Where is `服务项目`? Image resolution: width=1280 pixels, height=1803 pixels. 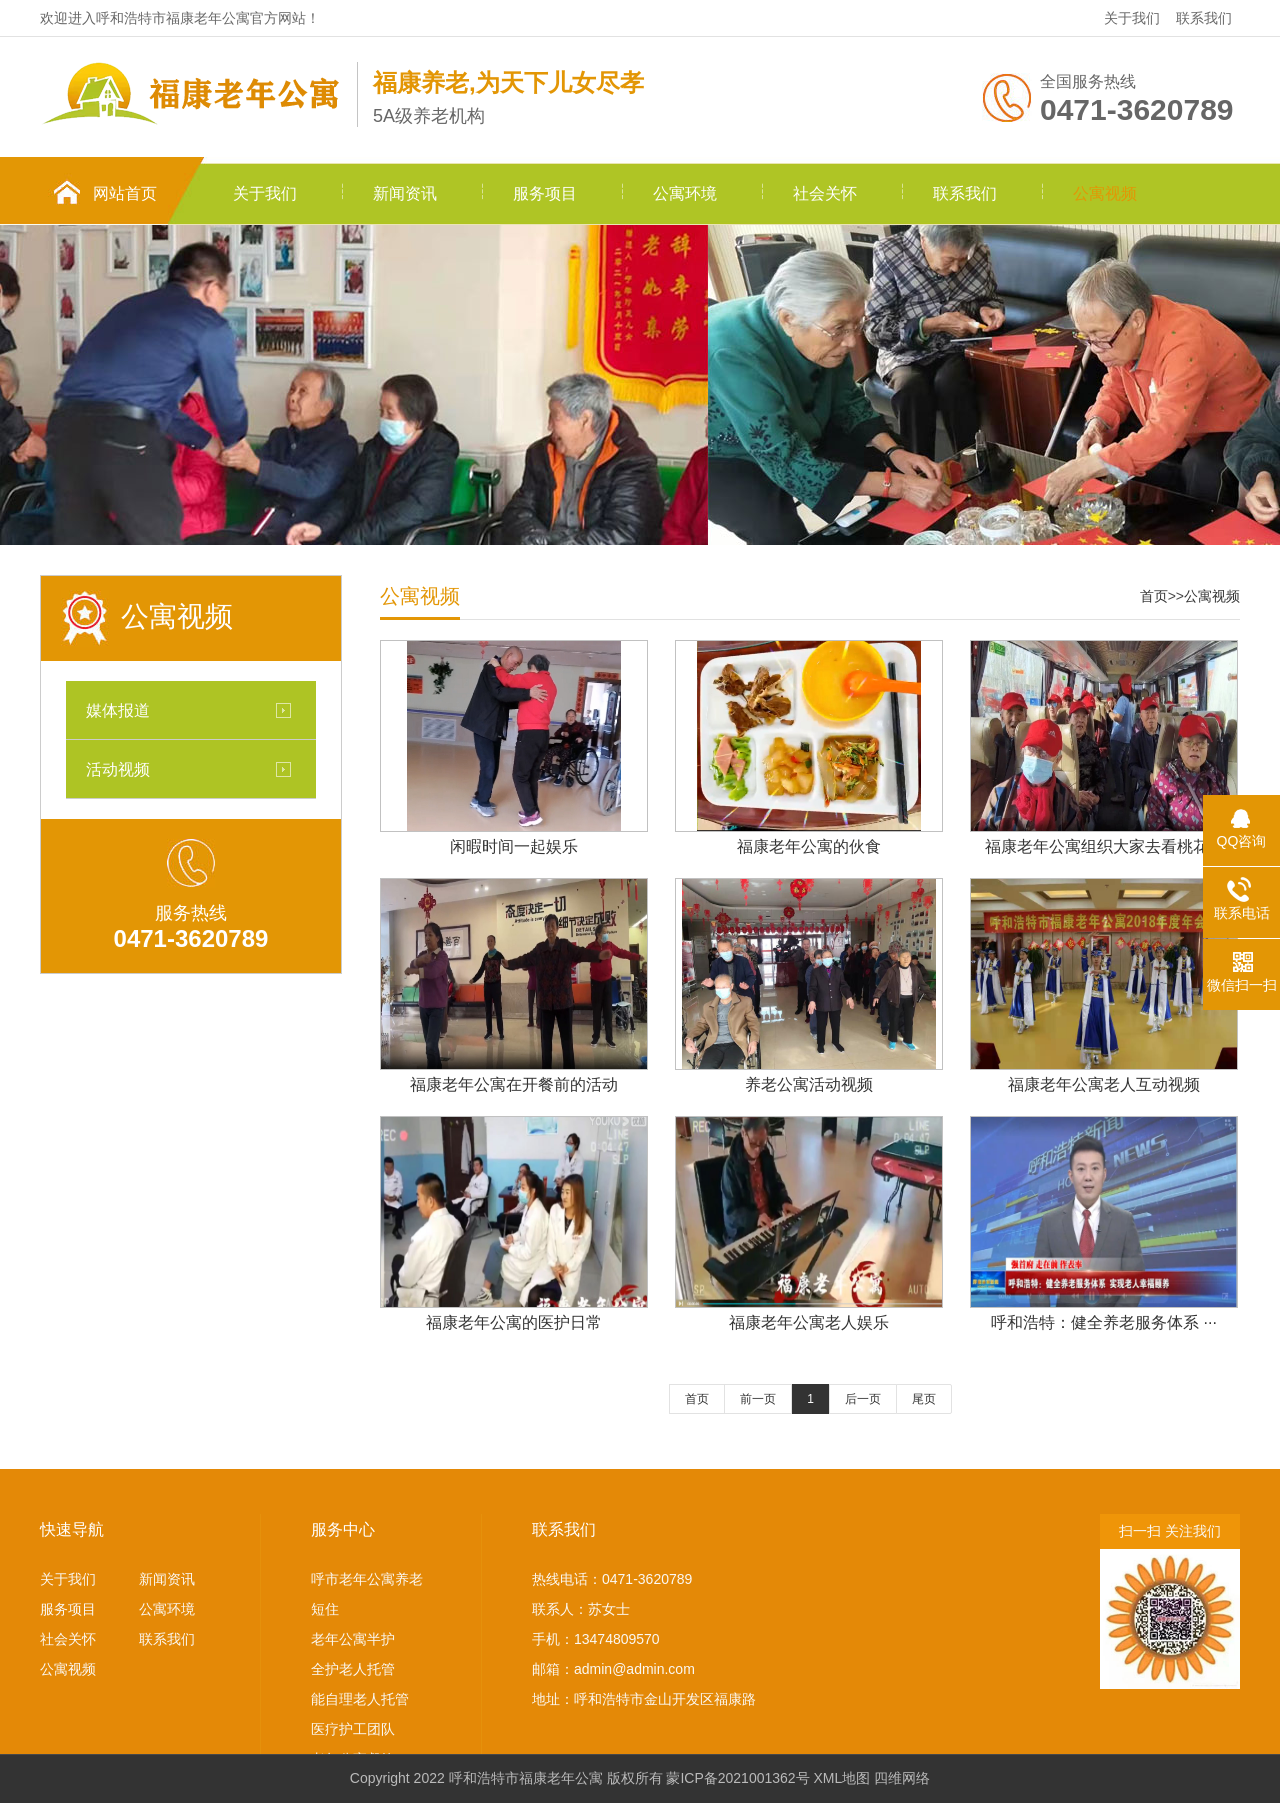
服务项目 is located at coordinates (545, 193).